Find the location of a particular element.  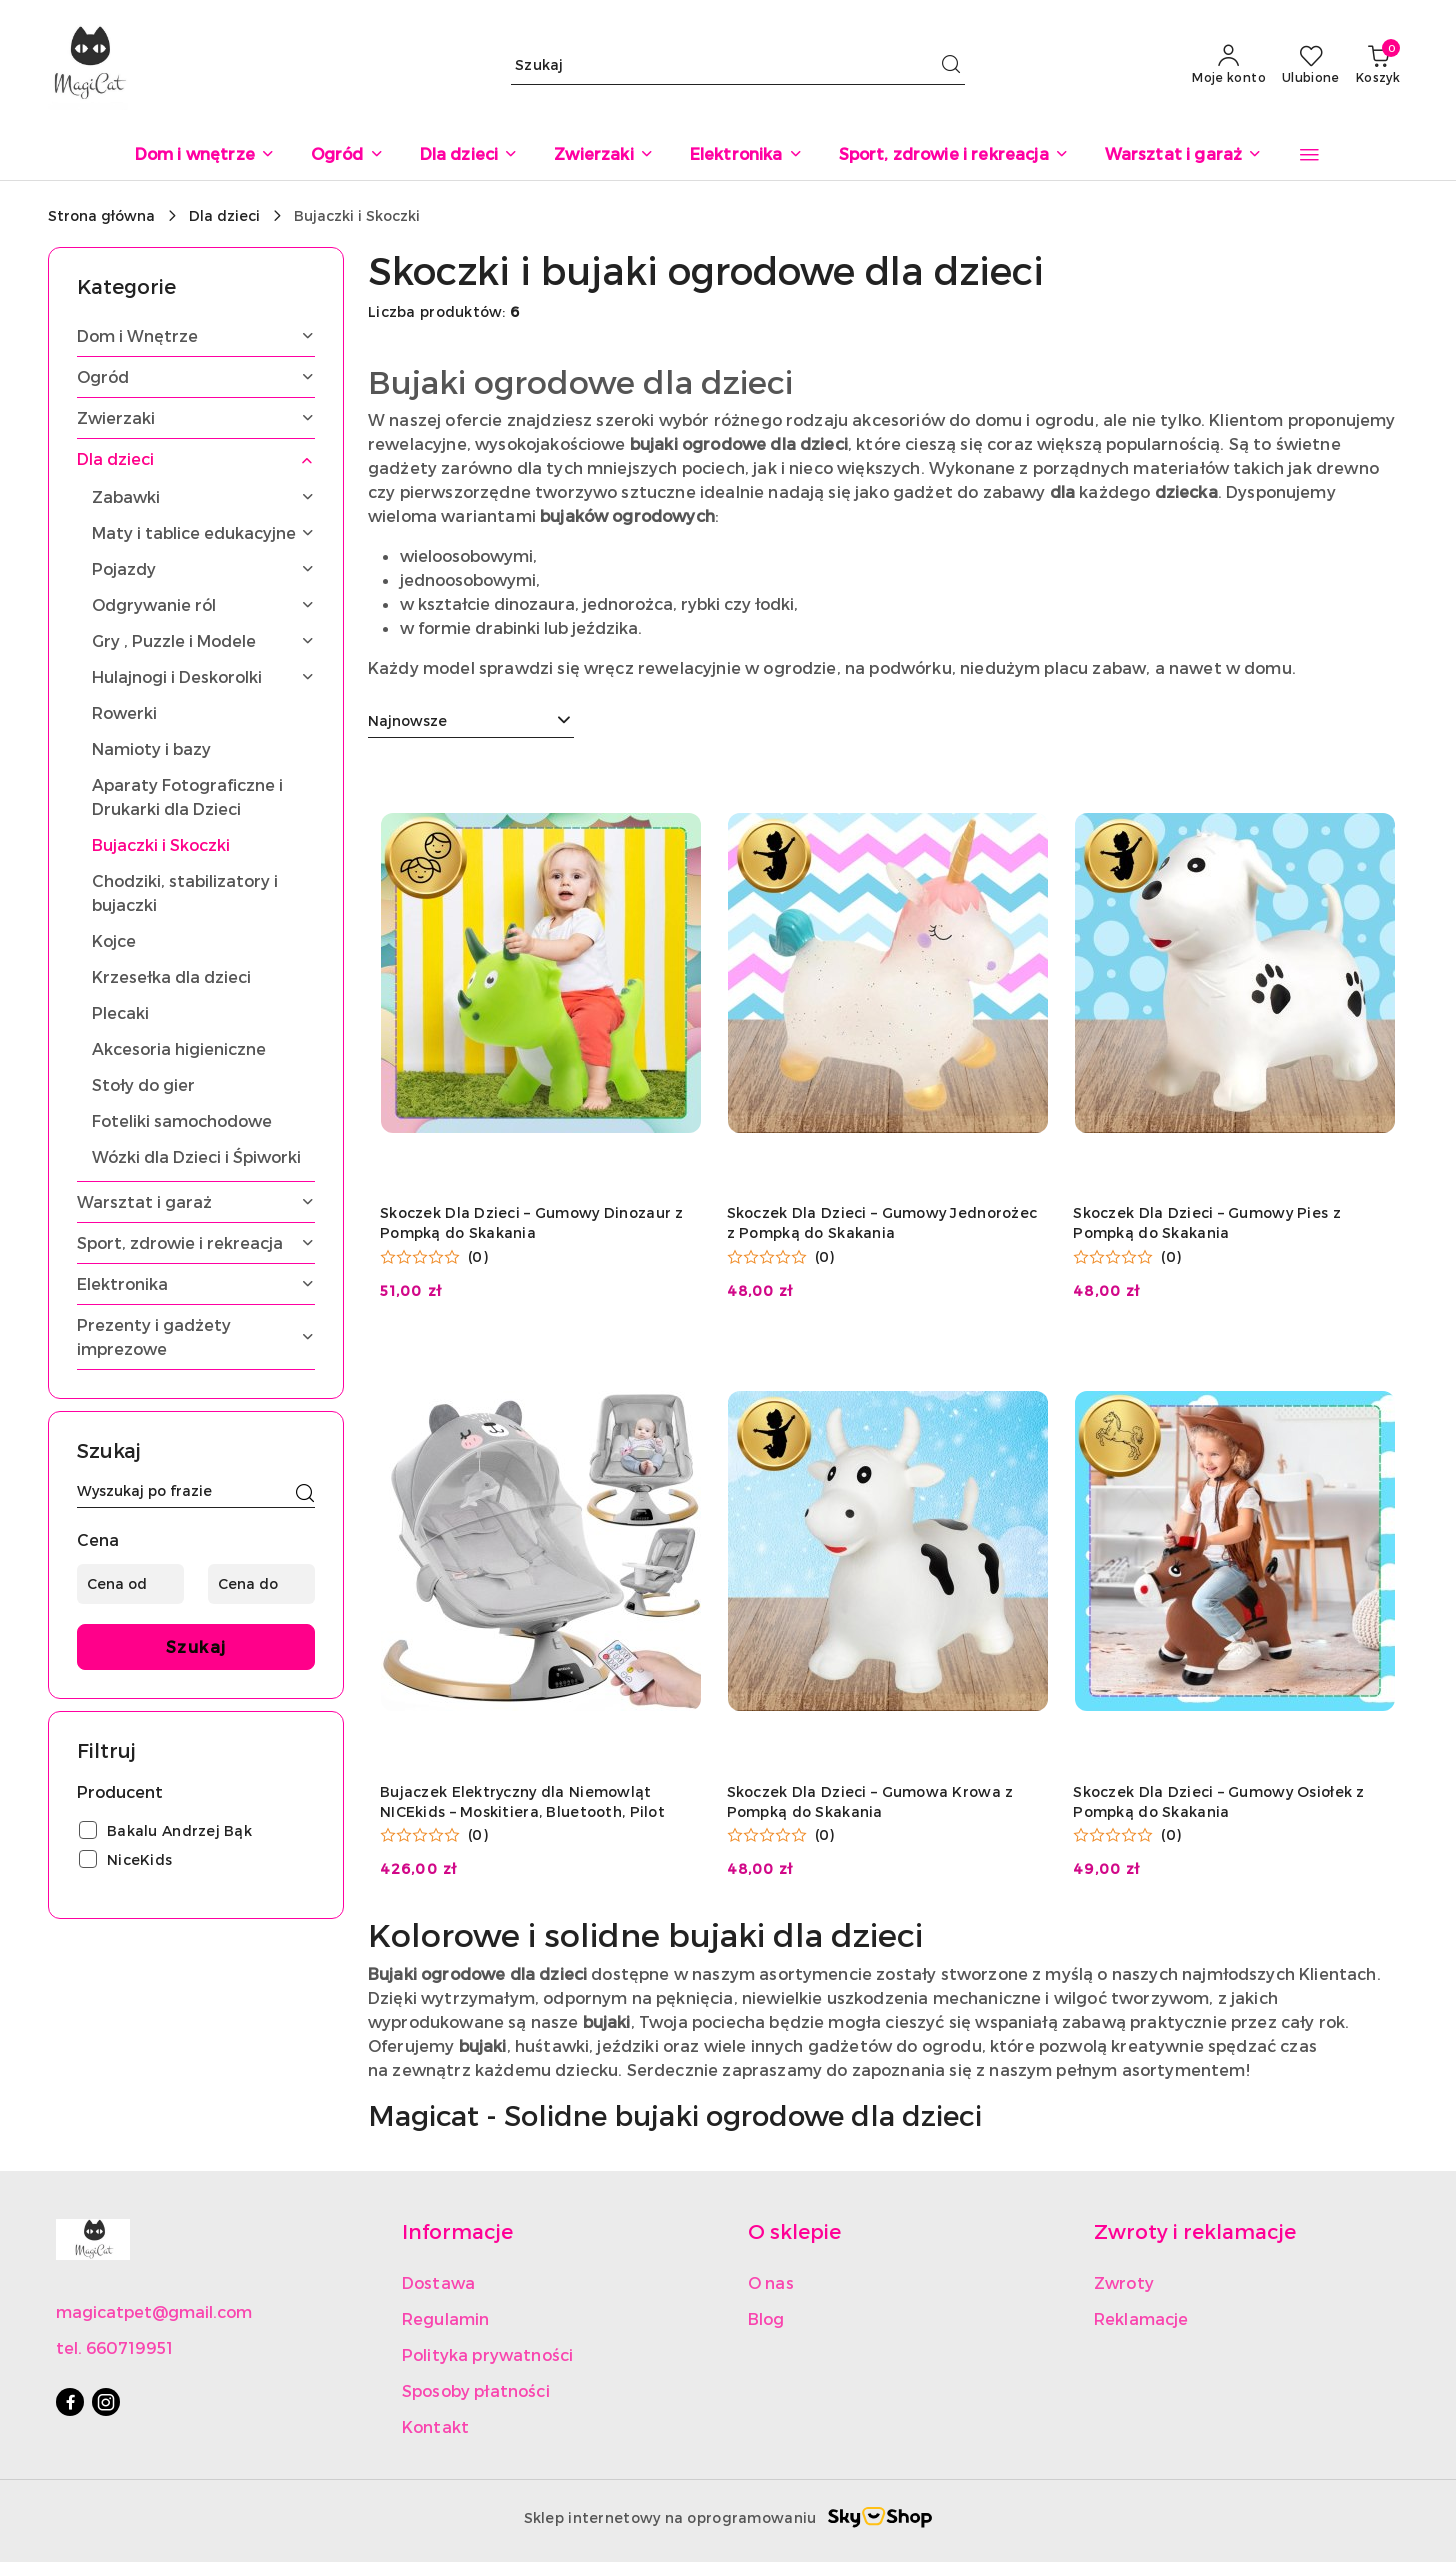

[Moje konto] is located at coordinates (1229, 65).